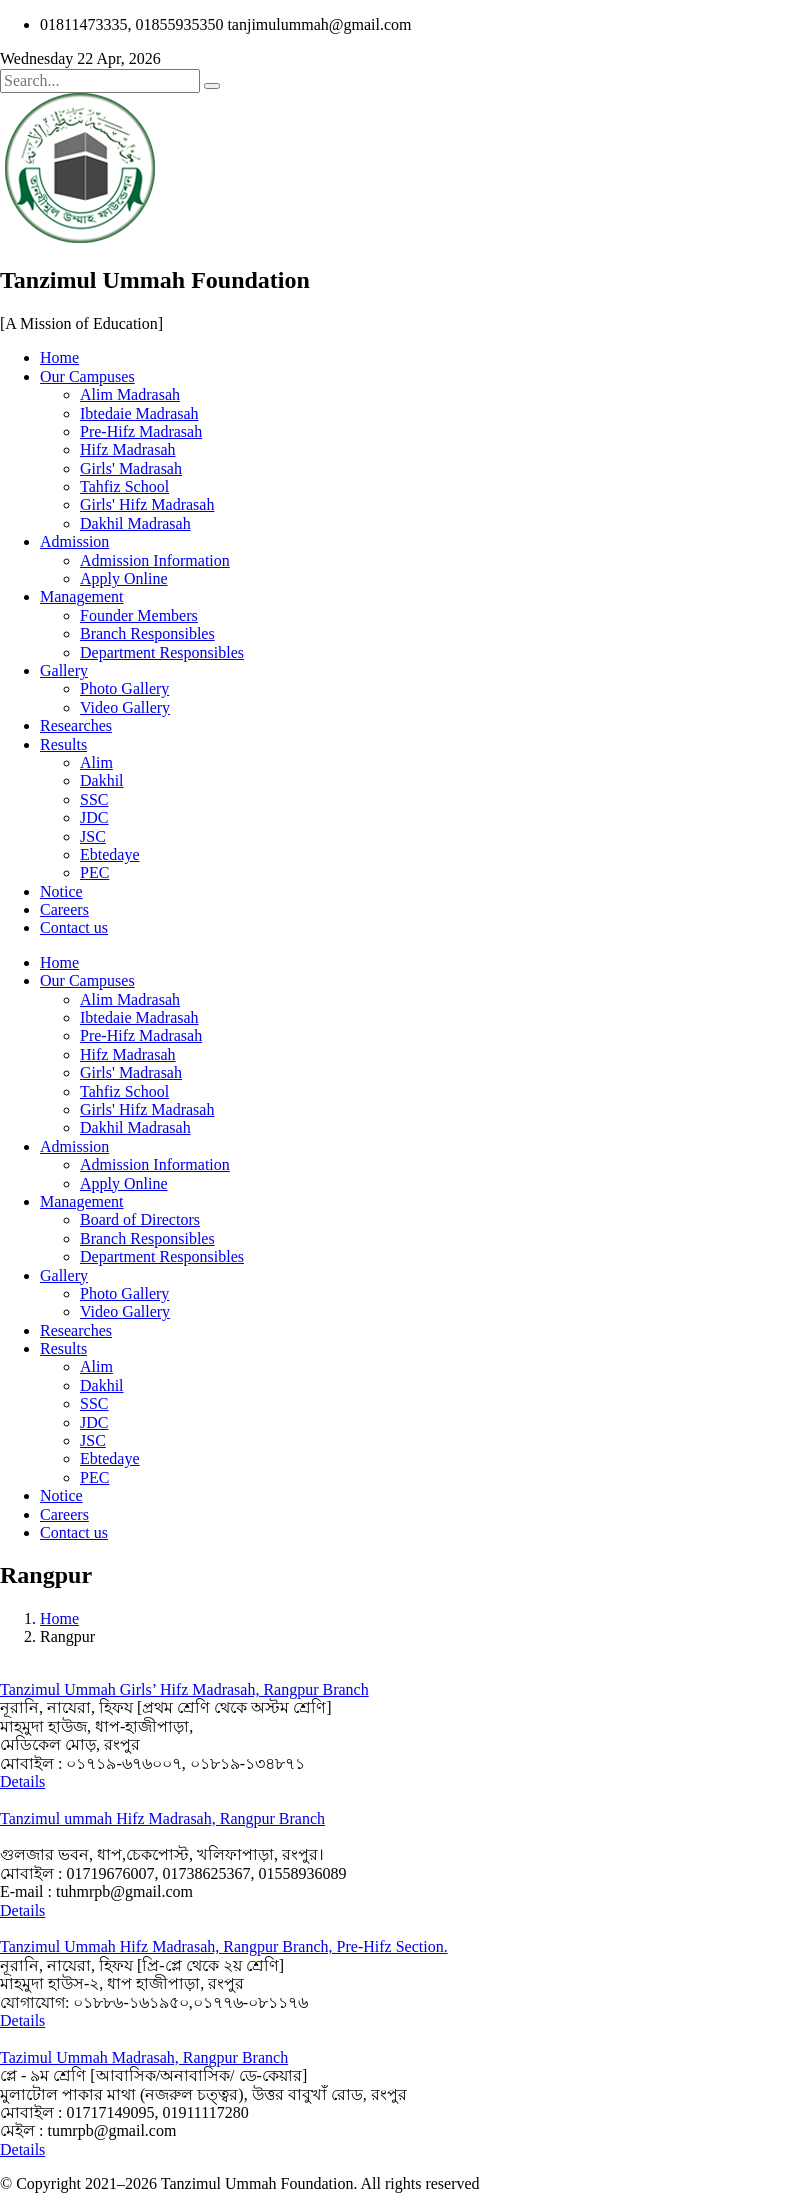  What do you see at coordinates (125, 707) in the screenshot?
I see `Video Gallery` at bounding box center [125, 707].